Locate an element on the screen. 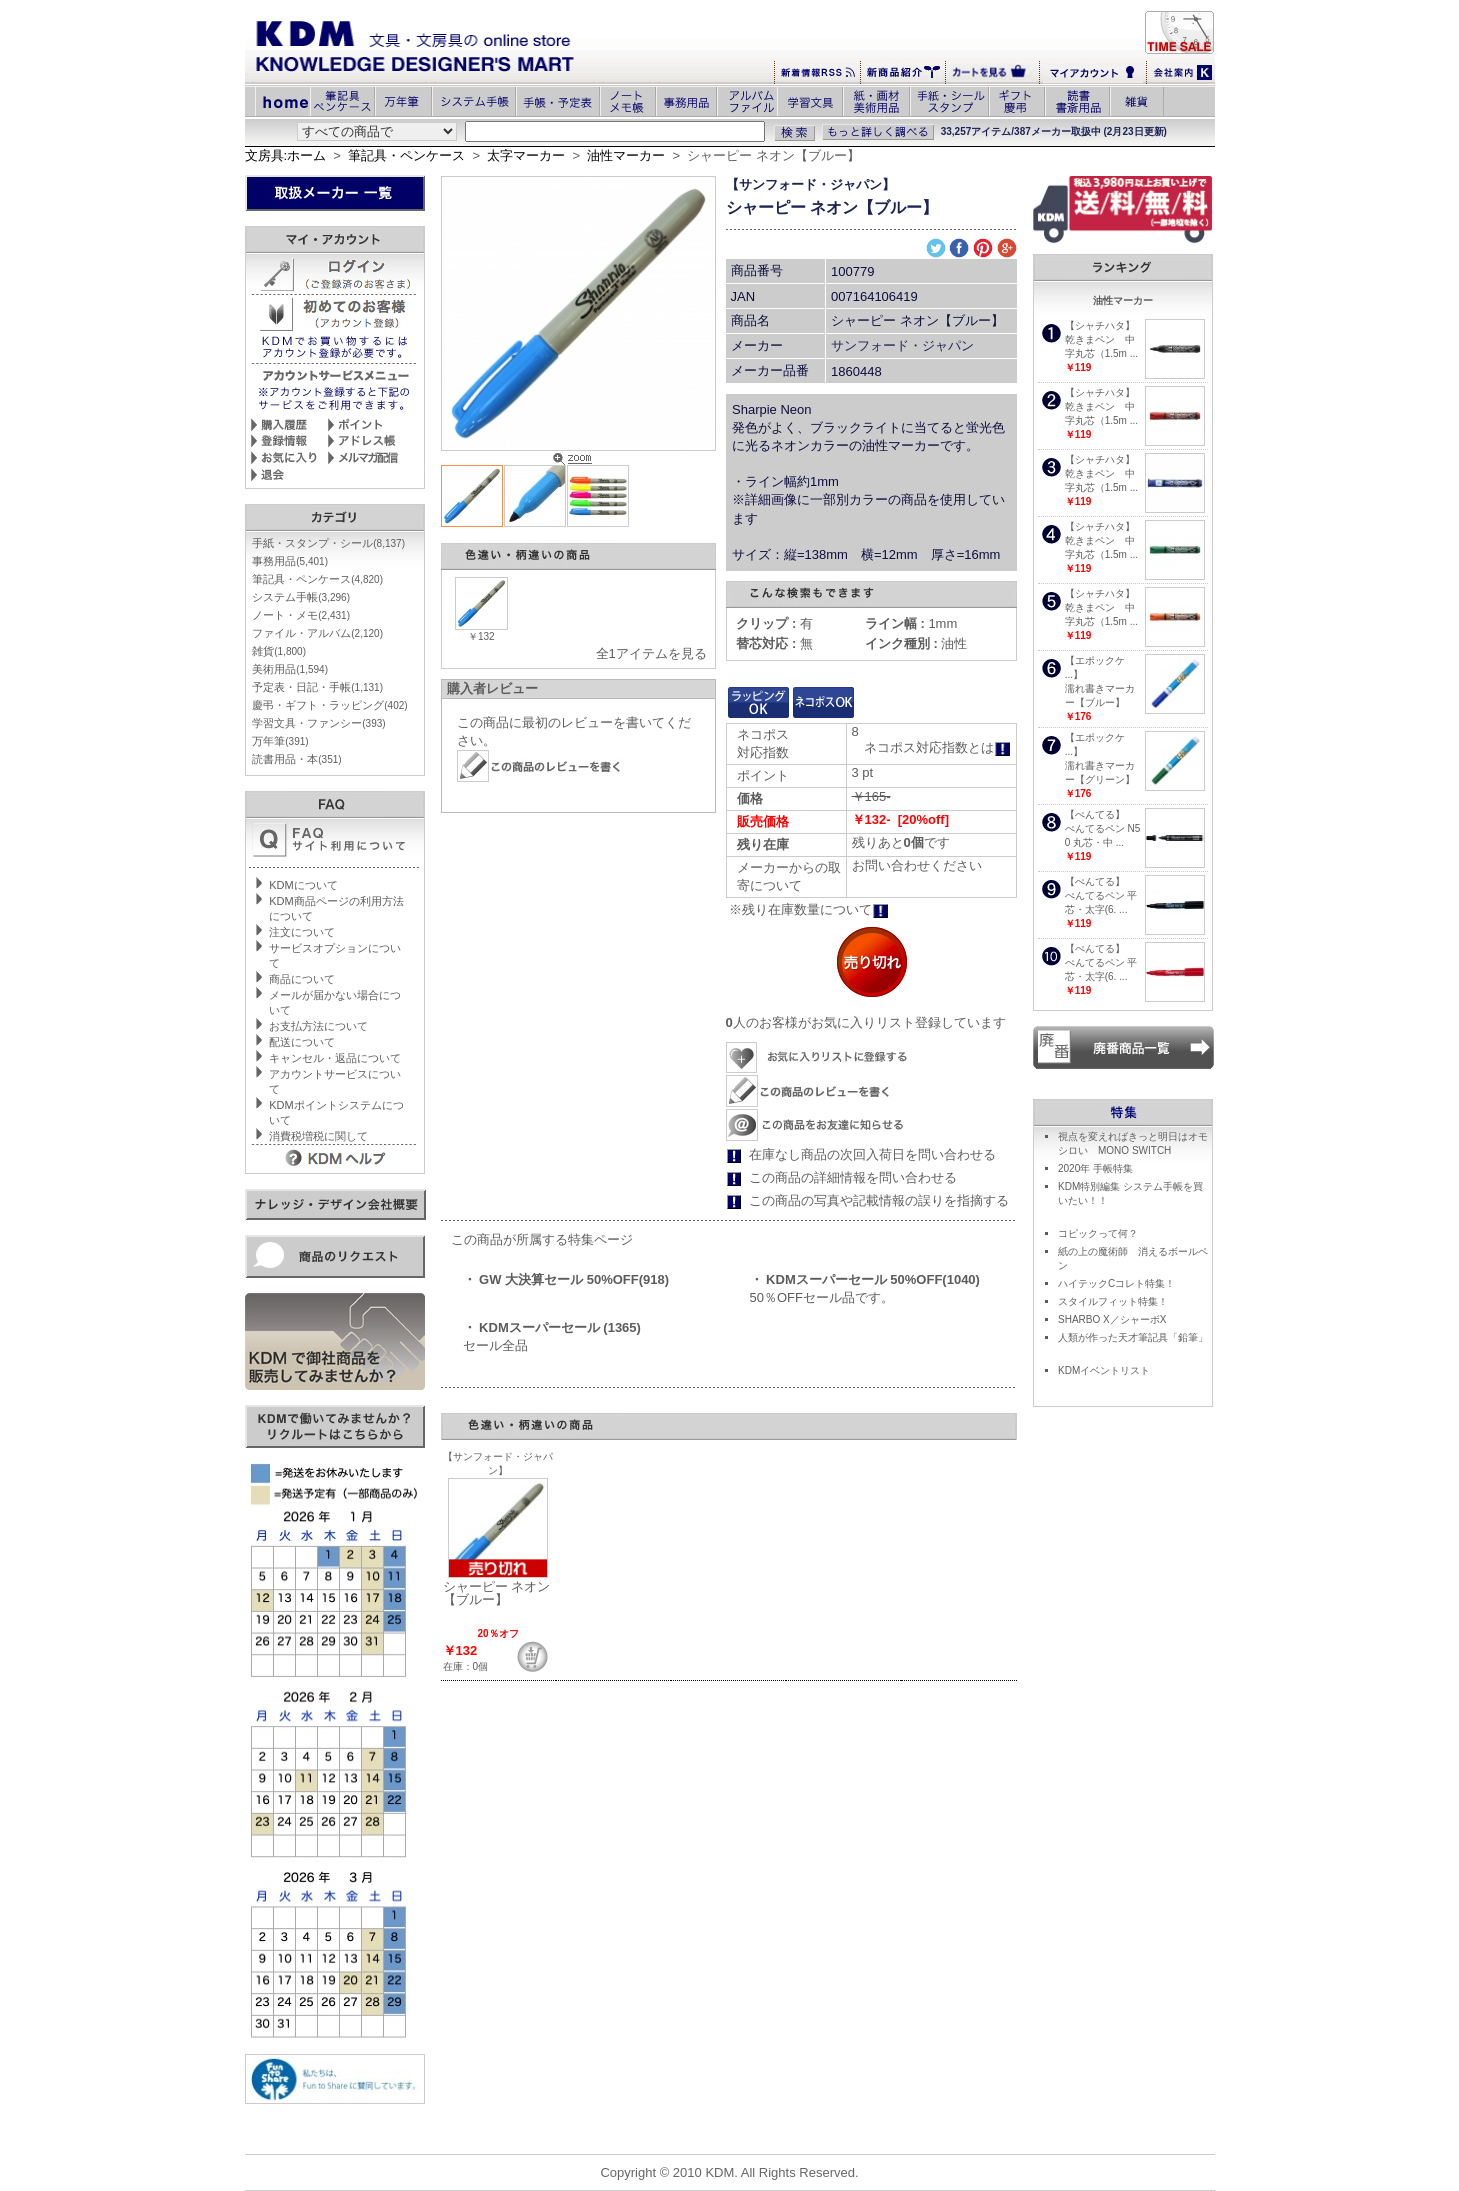  ネコポス対応指数とは is located at coordinates (937, 747).